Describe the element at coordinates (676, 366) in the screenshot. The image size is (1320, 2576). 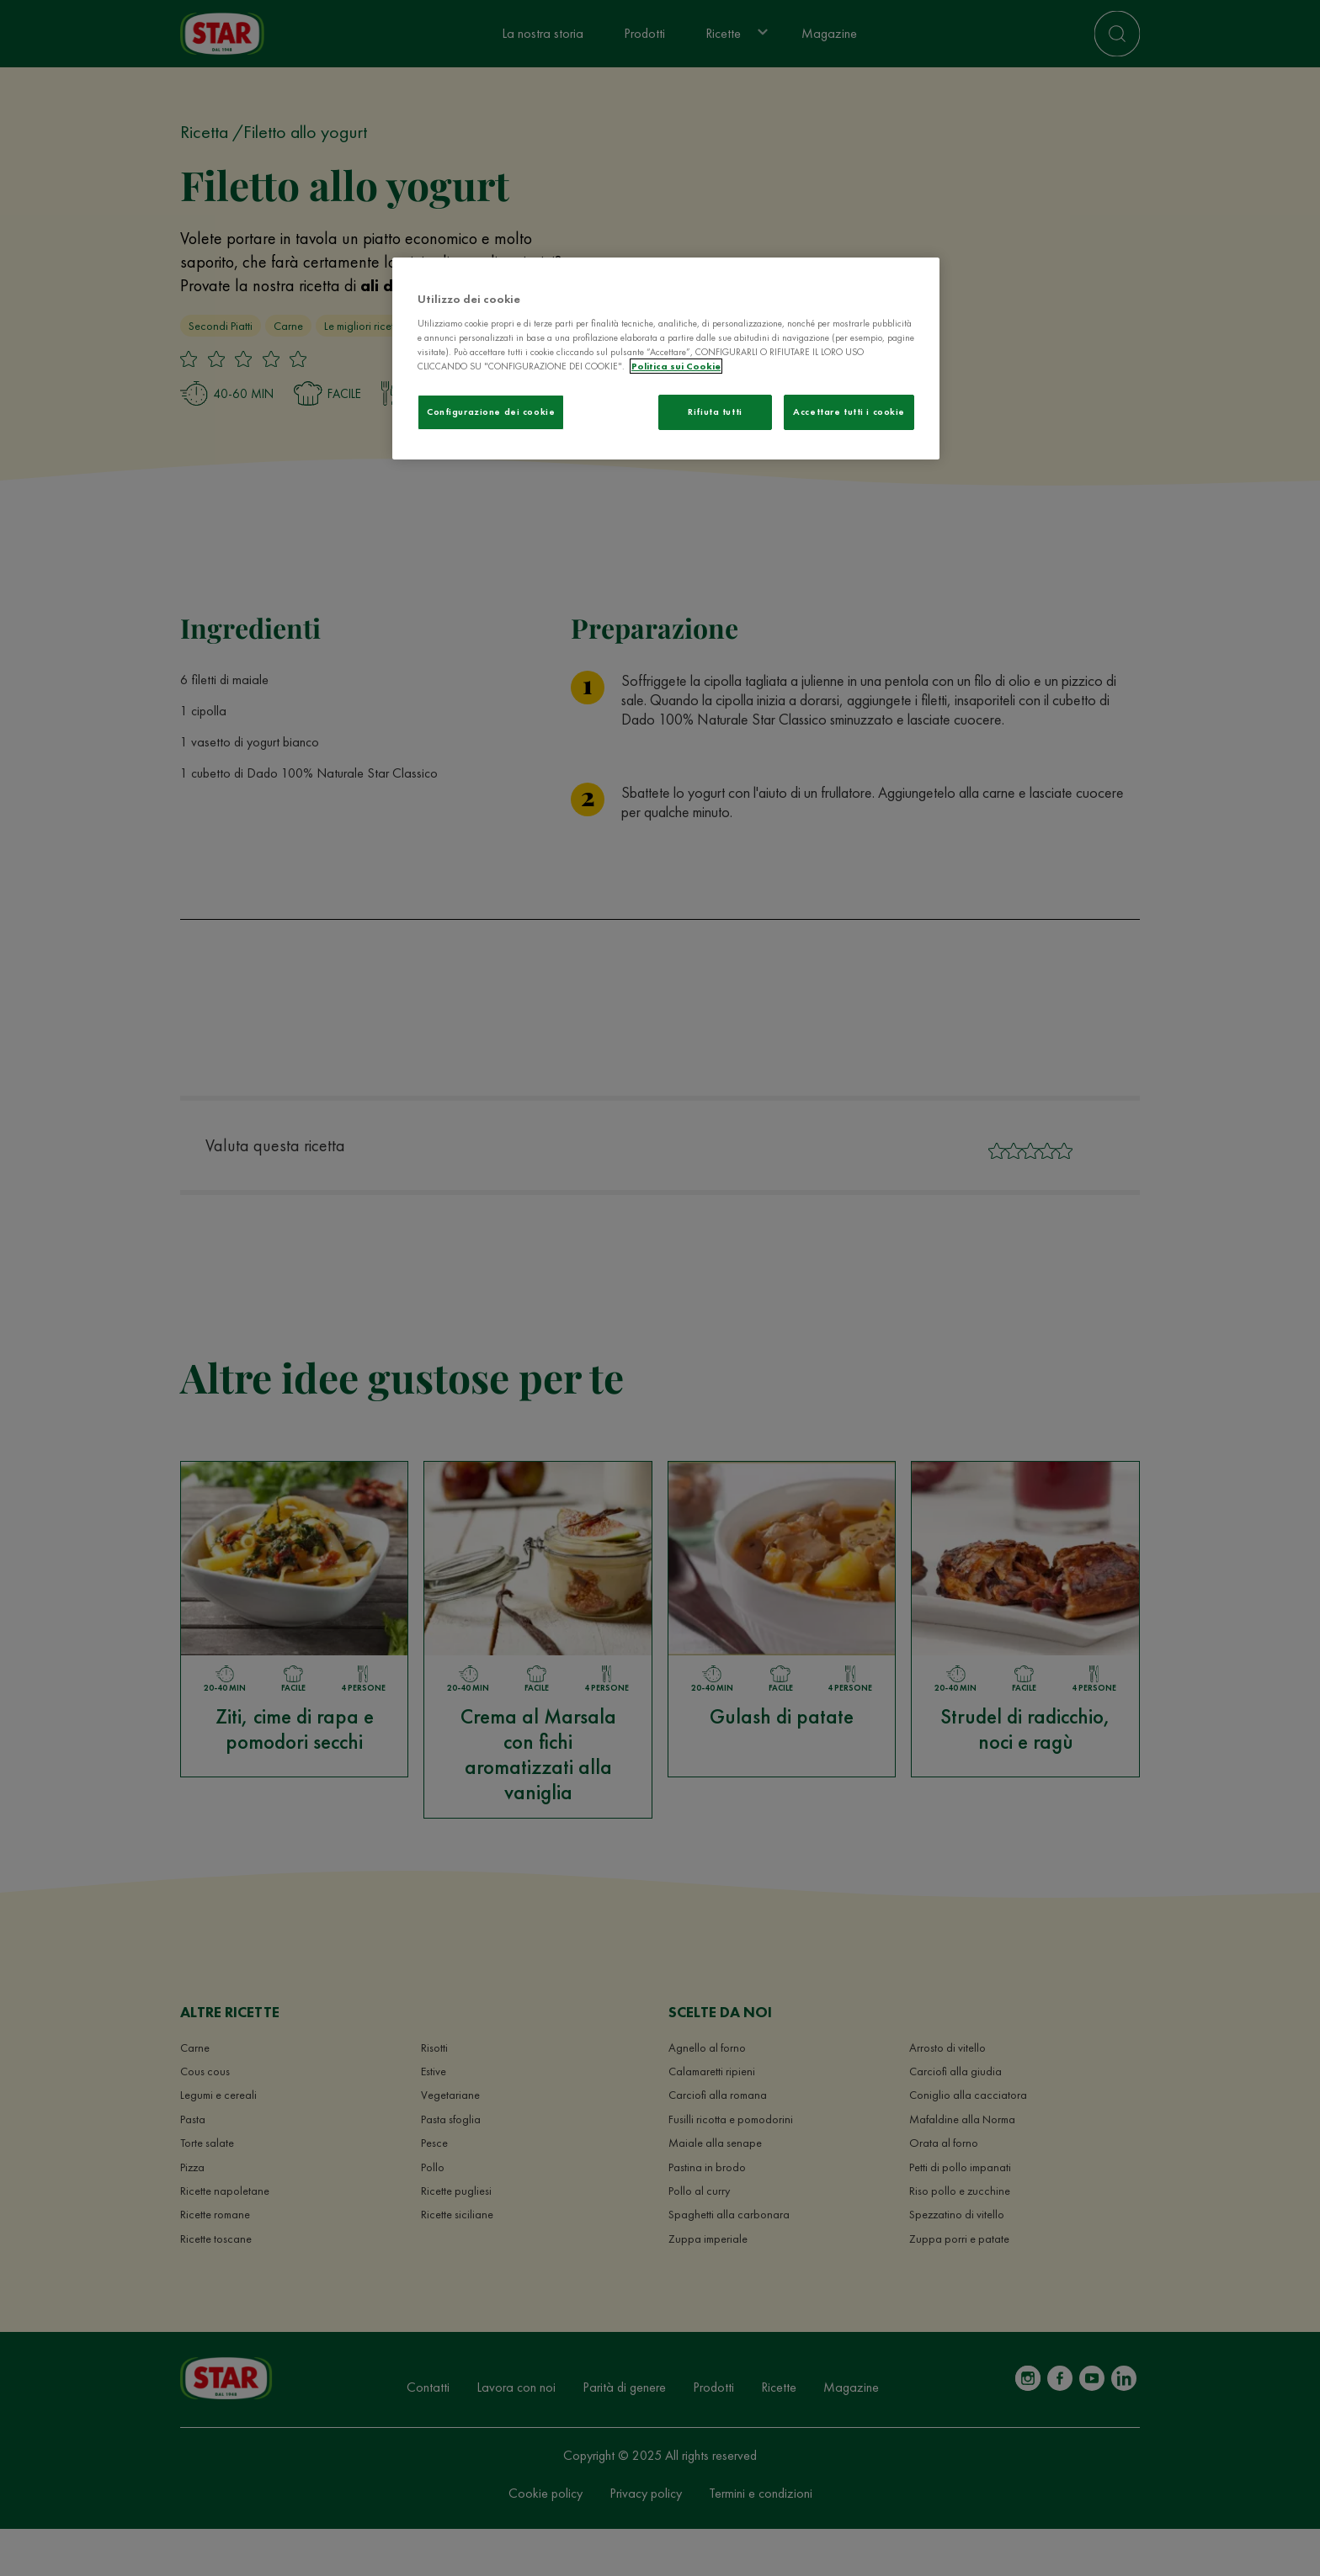
I see `Politica sui Cookie [Maggiori informazioni sulla tua privacy]` at that location.